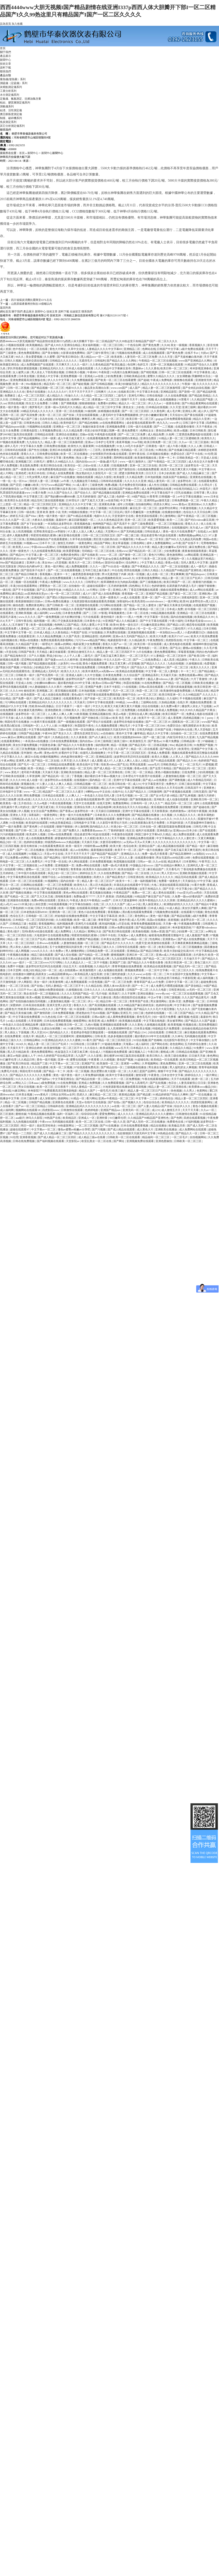 The image size is (219, 2576). Describe the element at coordinates (201, 807) in the screenshot. I see `国产超碰在线` at that location.